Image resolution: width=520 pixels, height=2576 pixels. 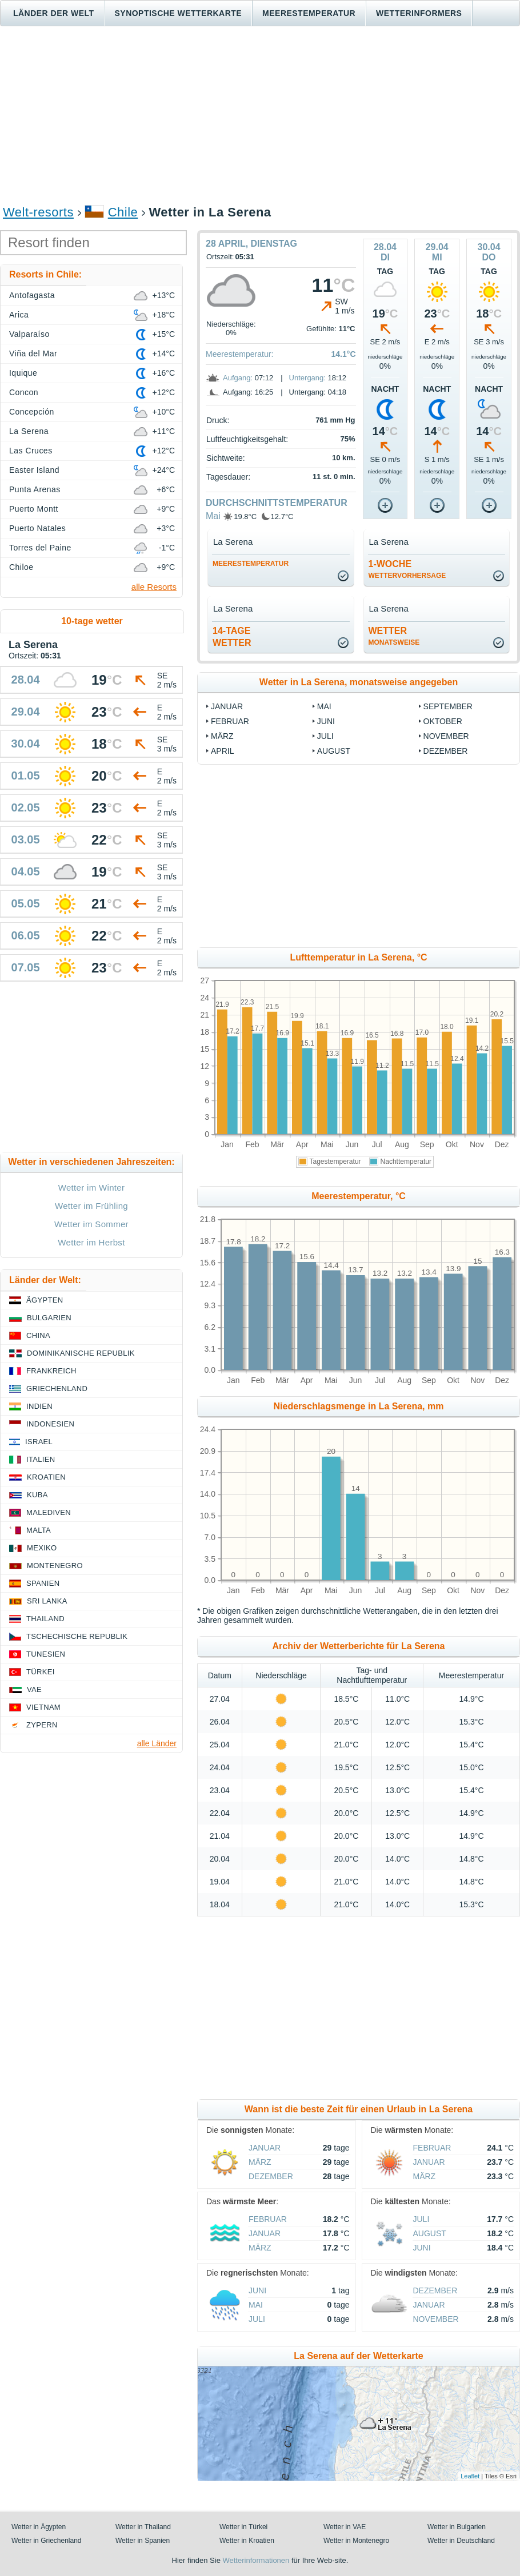 I want to click on Puerto Montt, so click(x=33, y=508).